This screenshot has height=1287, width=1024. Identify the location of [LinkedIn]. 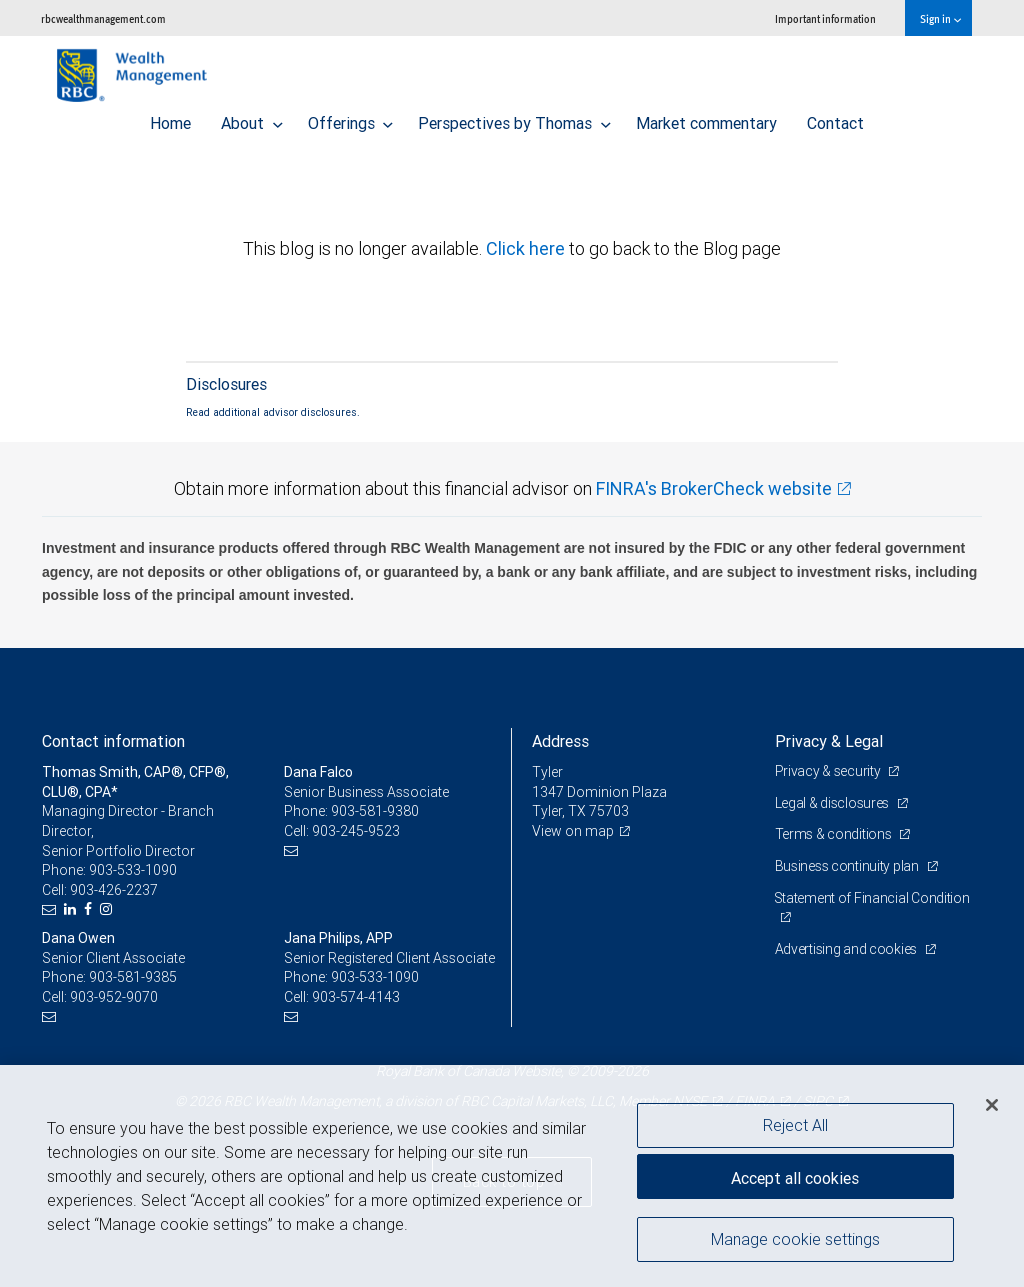
(72, 909).